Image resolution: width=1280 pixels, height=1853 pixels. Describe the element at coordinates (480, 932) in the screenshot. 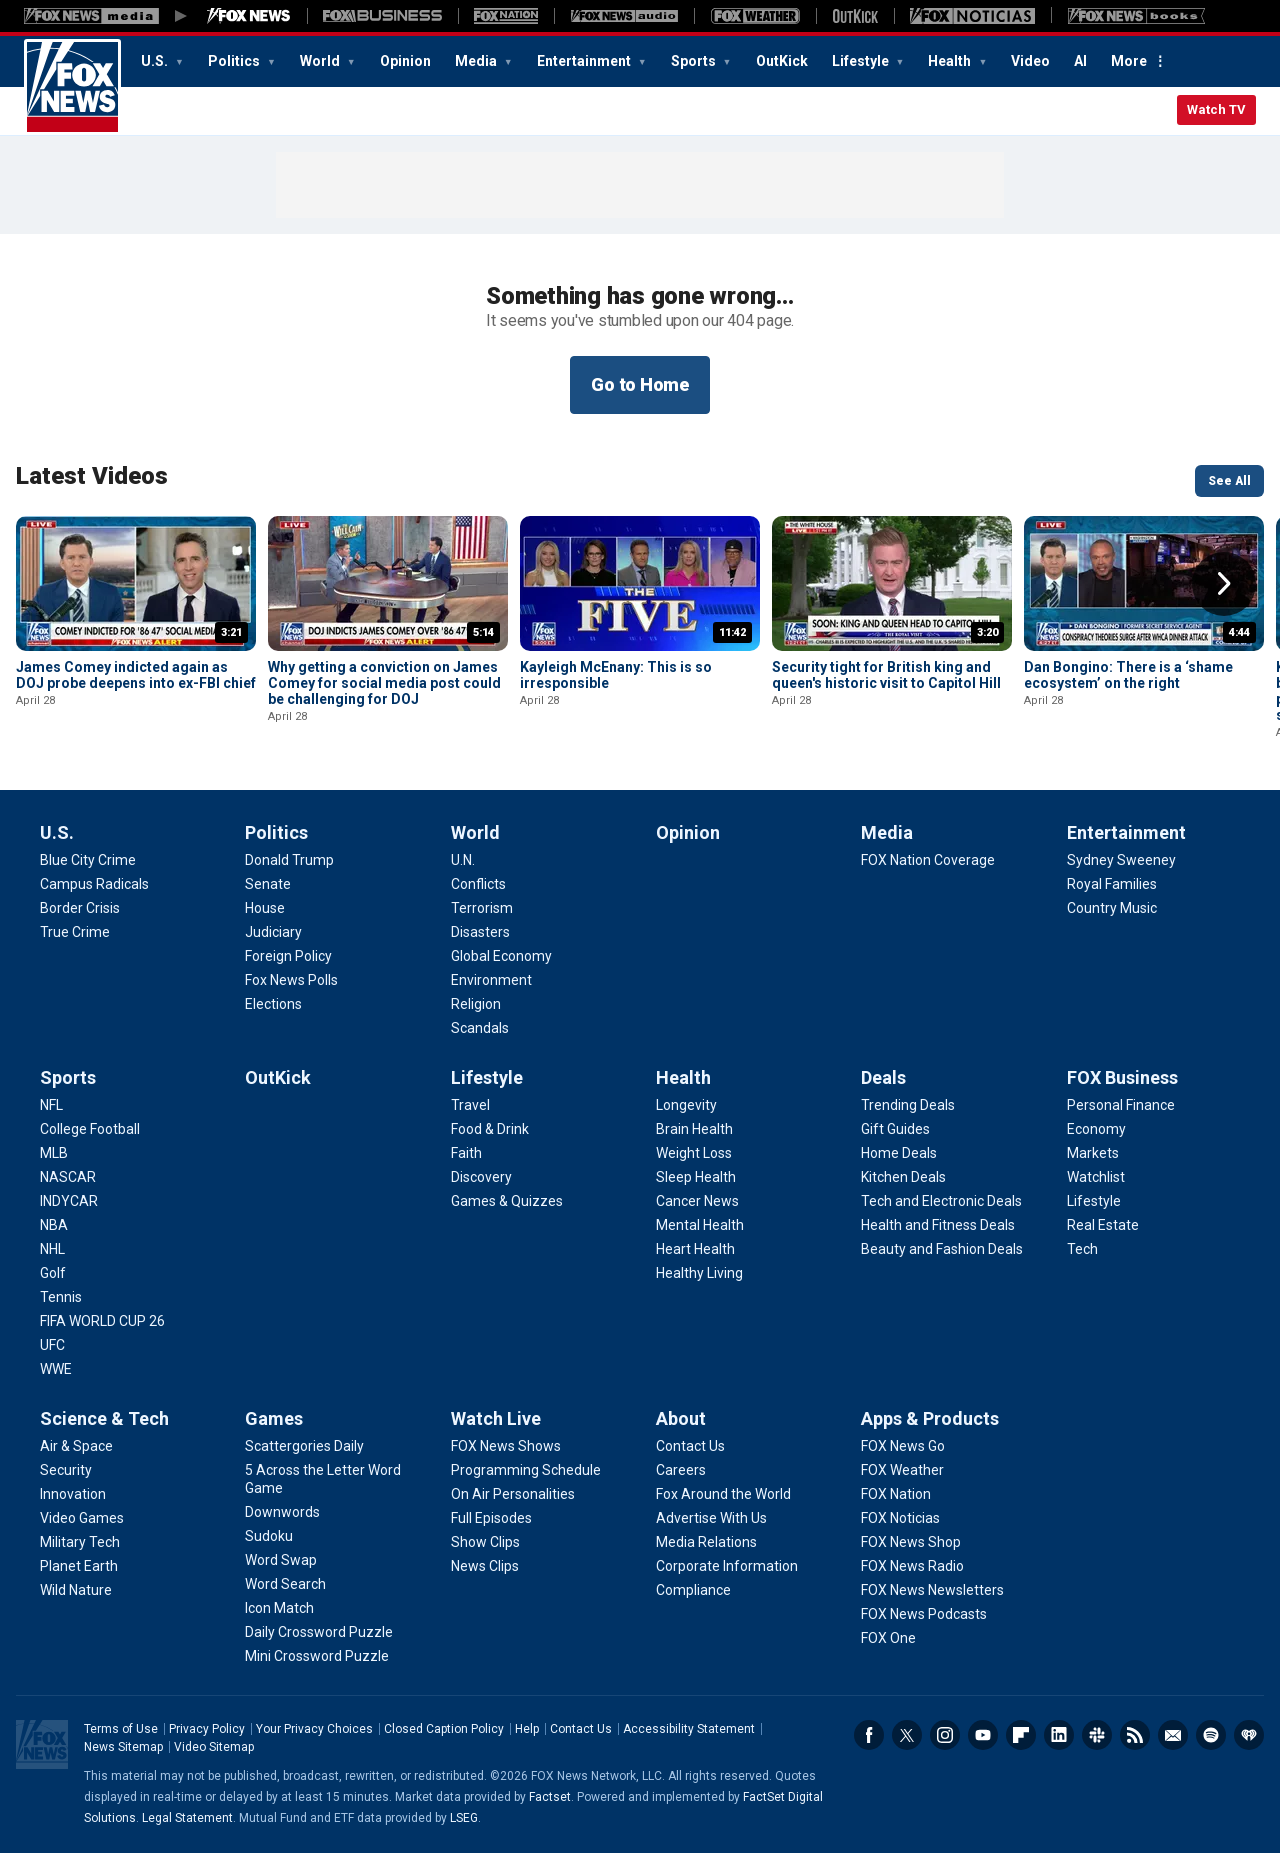

I see `[World - Disasters]` at that location.